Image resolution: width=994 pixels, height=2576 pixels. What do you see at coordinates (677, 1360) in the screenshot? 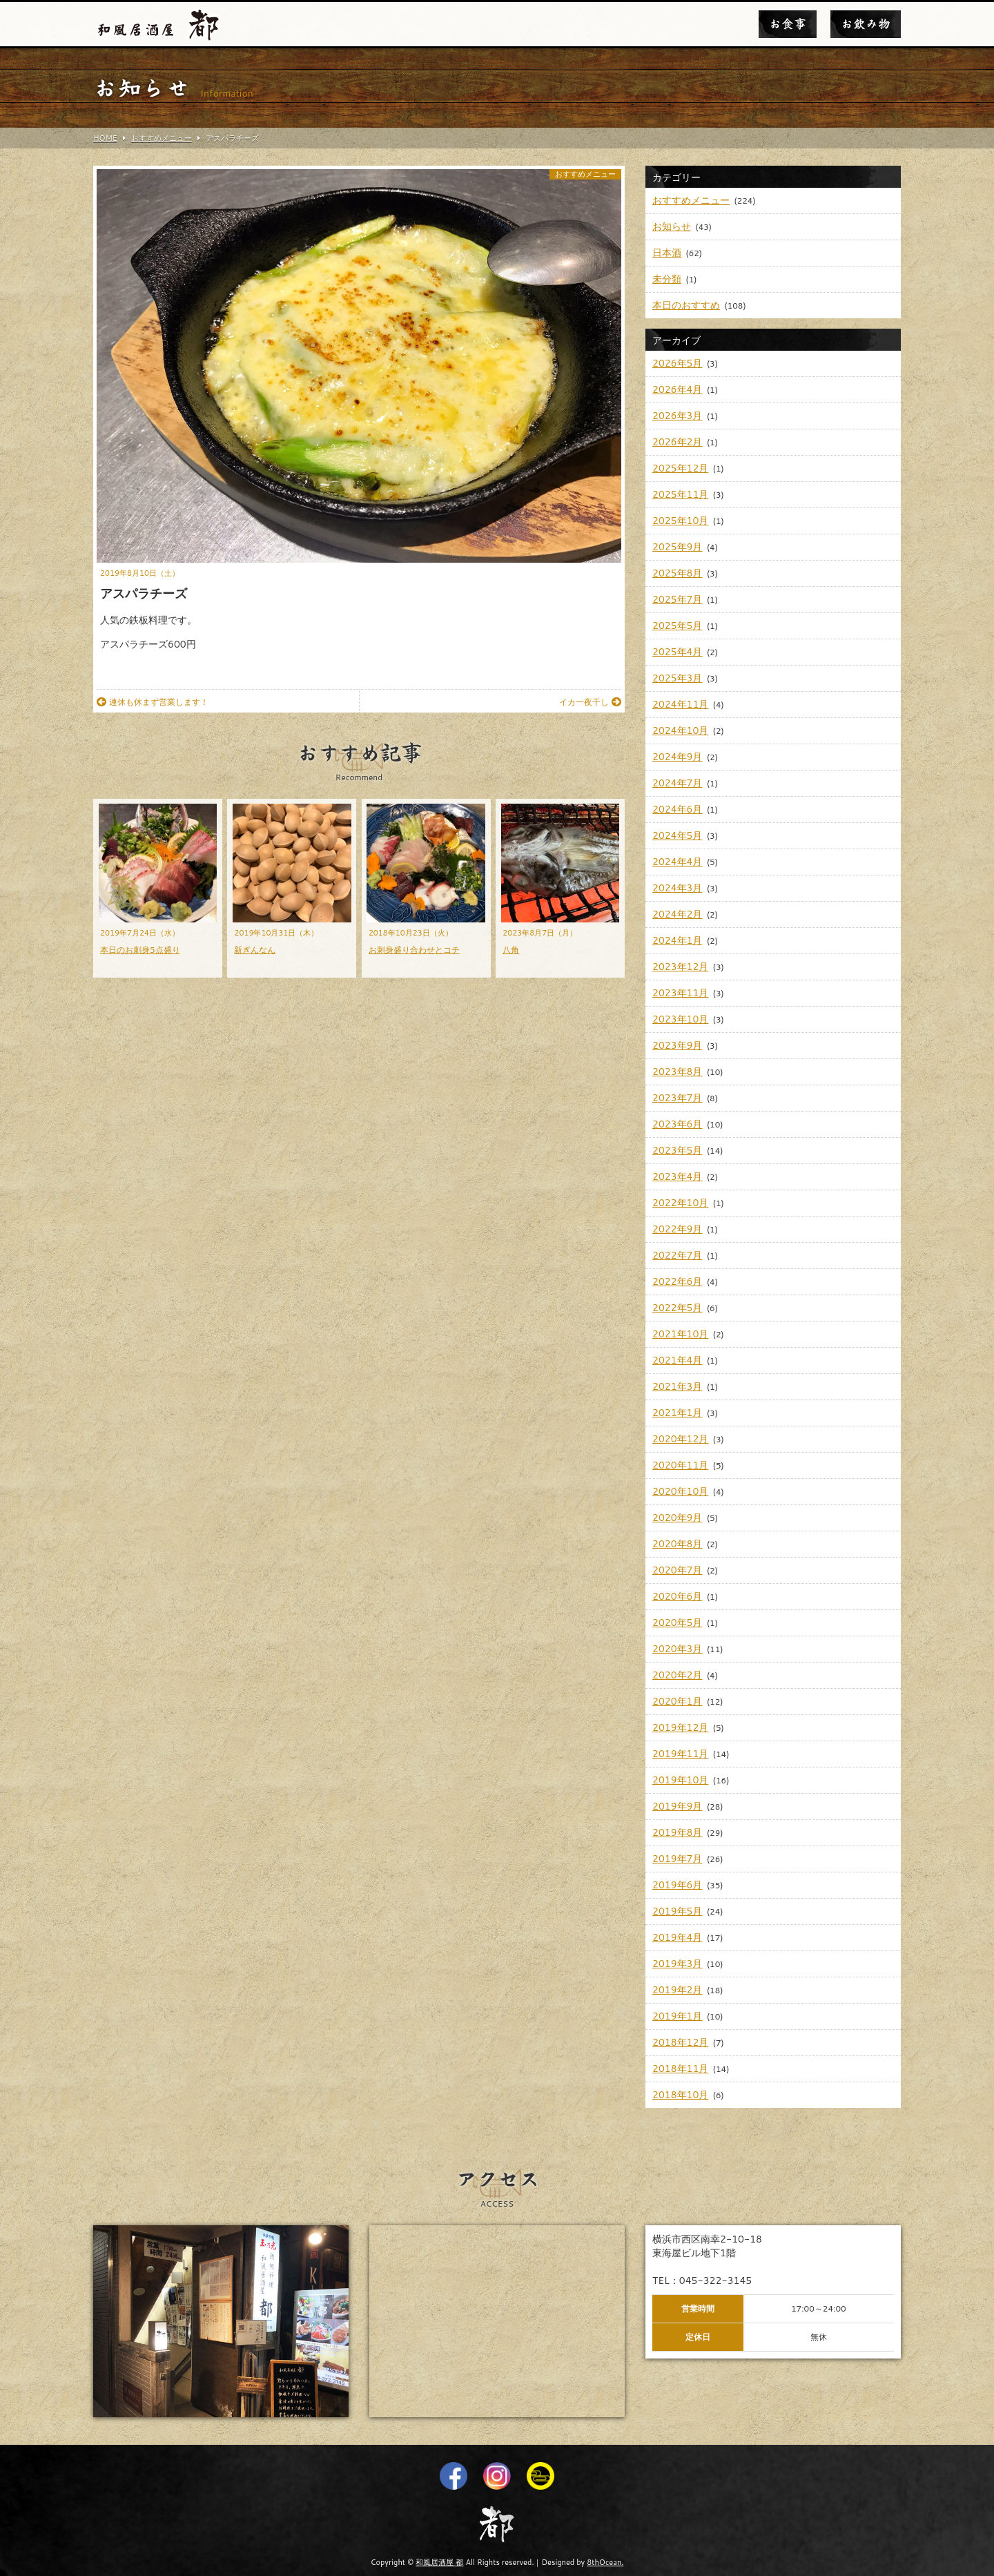
I see `2021年4月` at bounding box center [677, 1360].